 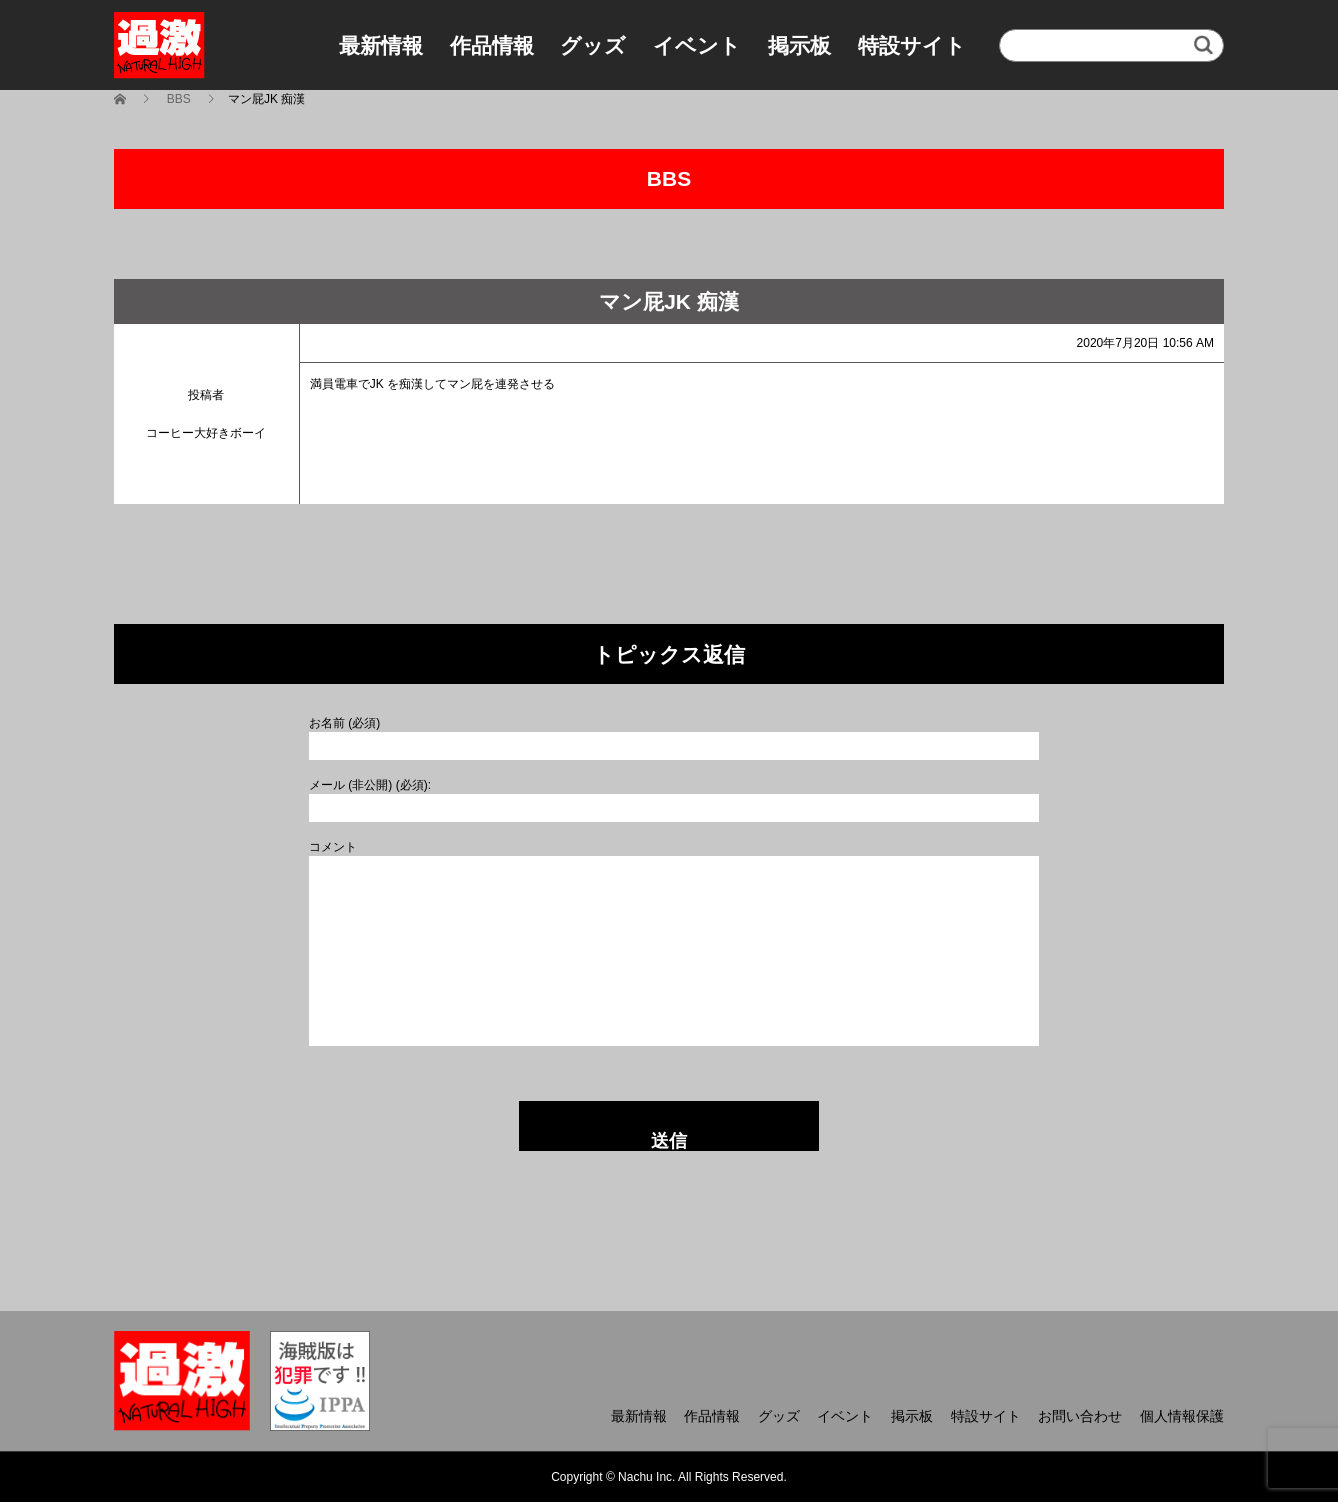 I want to click on 送信, so click(x=669, y=1141).